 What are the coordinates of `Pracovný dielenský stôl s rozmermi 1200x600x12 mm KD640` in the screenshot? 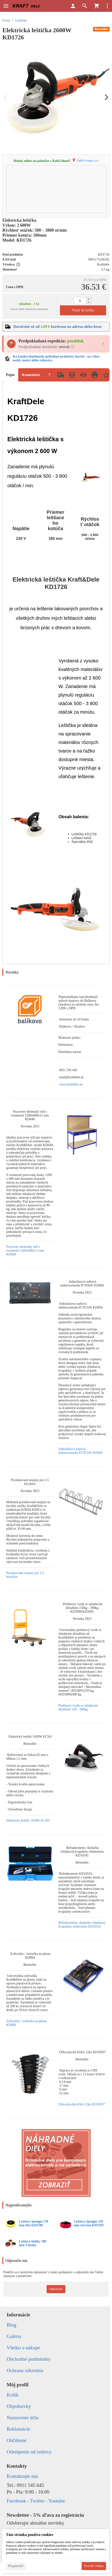 It's located at (25, 1250).